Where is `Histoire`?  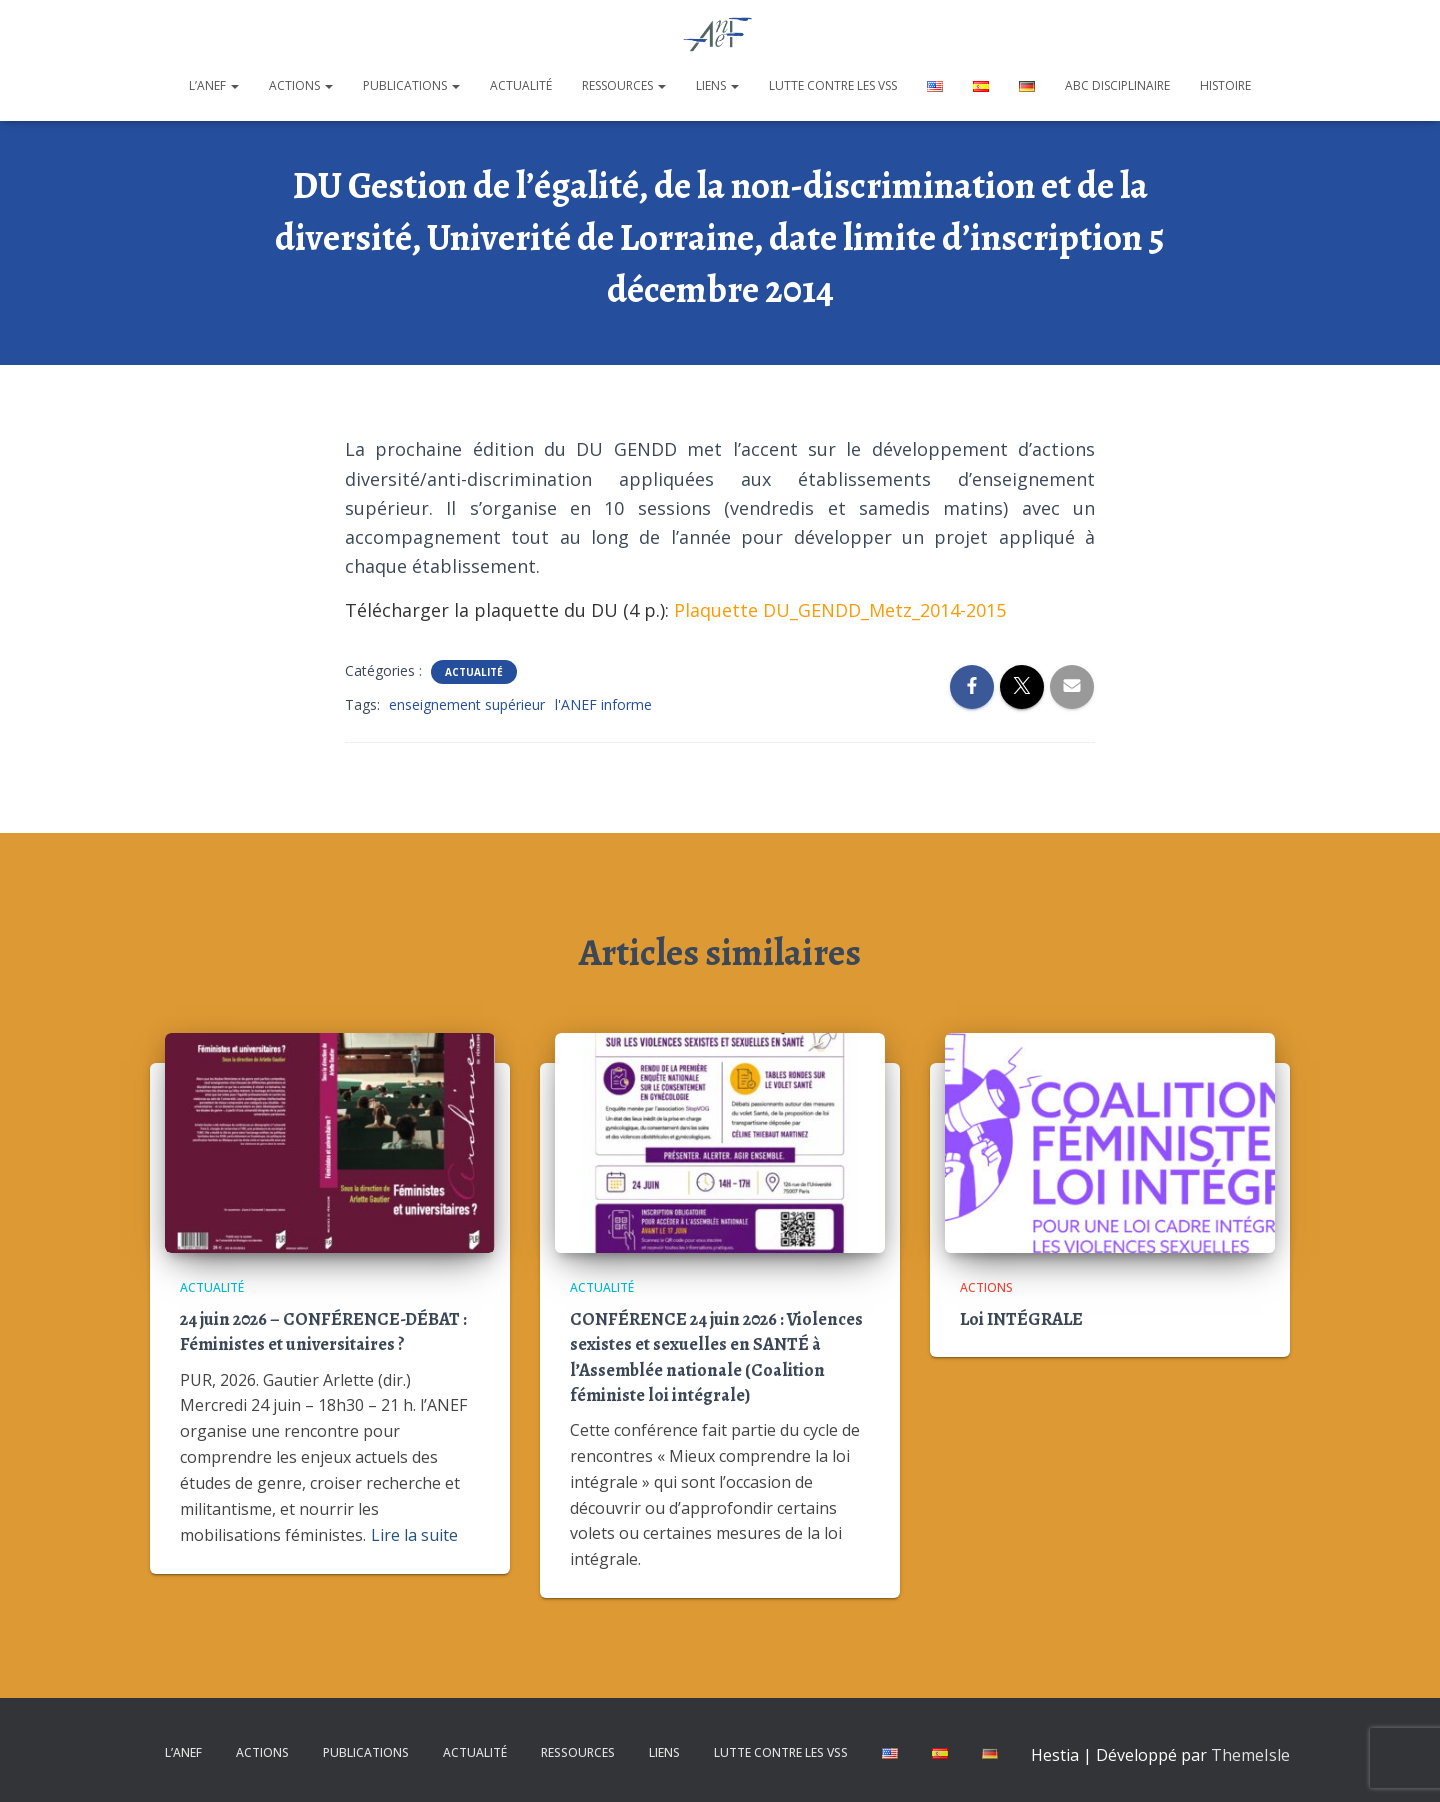
Histoire is located at coordinates (1225, 85).